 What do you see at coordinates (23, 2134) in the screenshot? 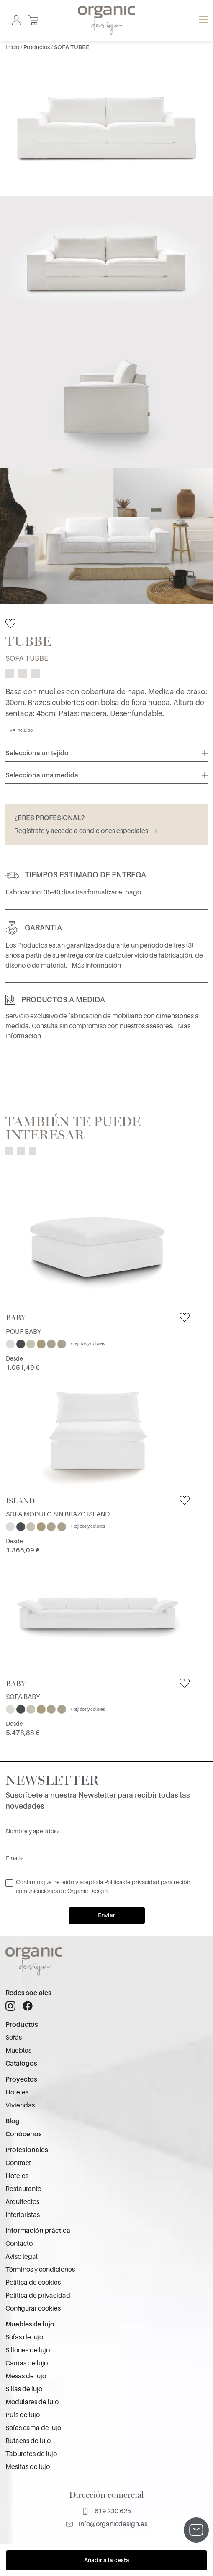
I see `Conócenos` at bounding box center [23, 2134].